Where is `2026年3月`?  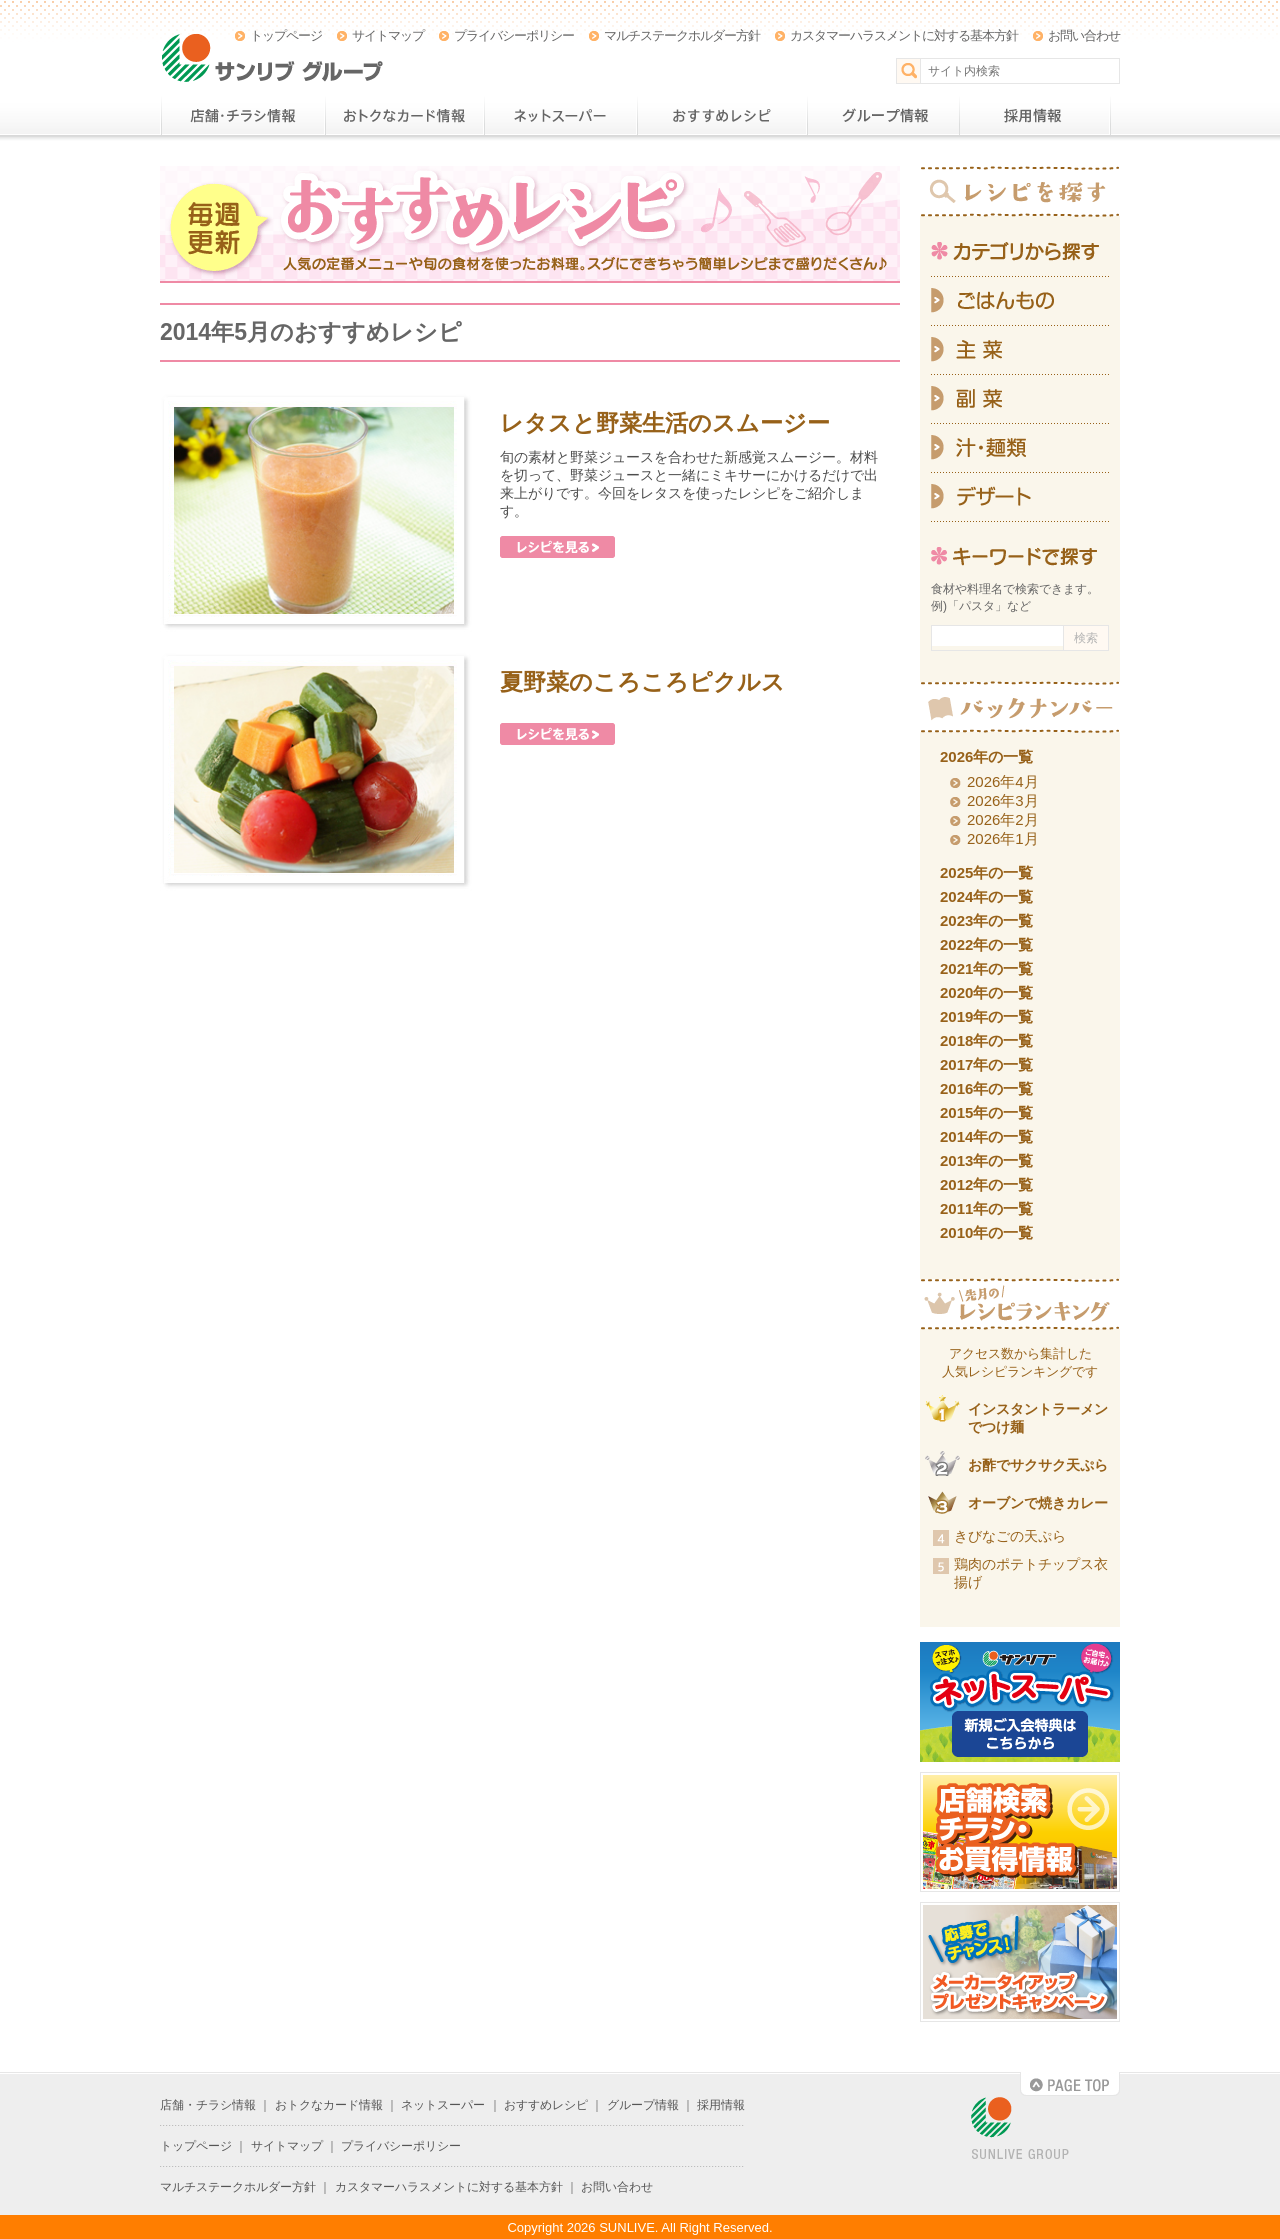
2026年3月 is located at coordinates (1003, 800).